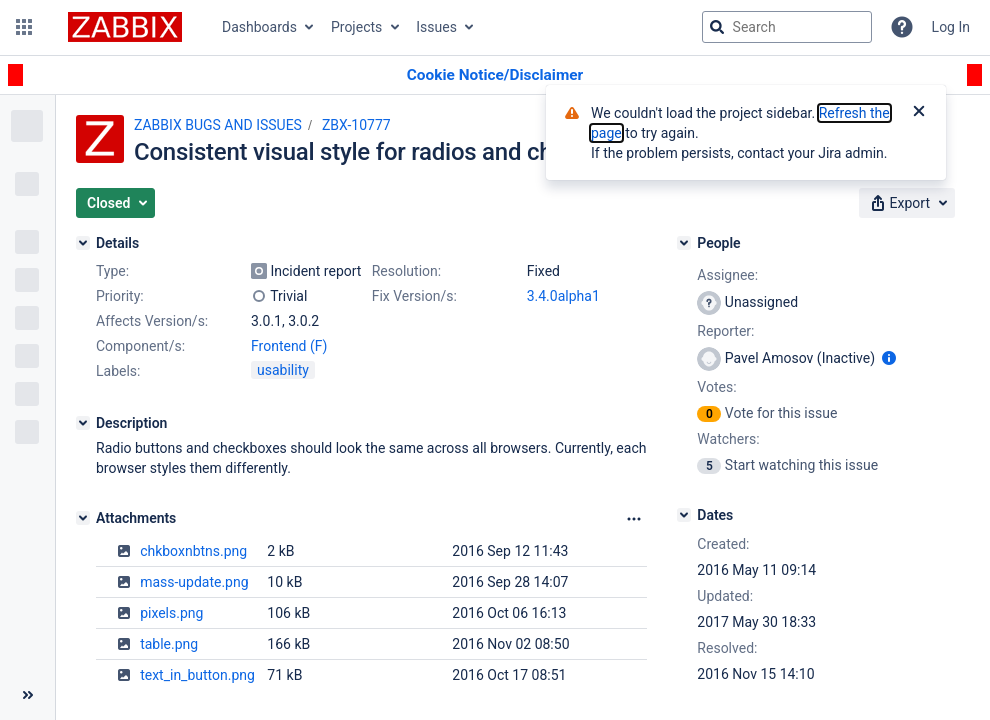 This screenshot has height=720, width=990. Describe the element at coordinates (218, 125) in the screenshot. I see `ZABBIX BUGS AND ISSUES` at that location.